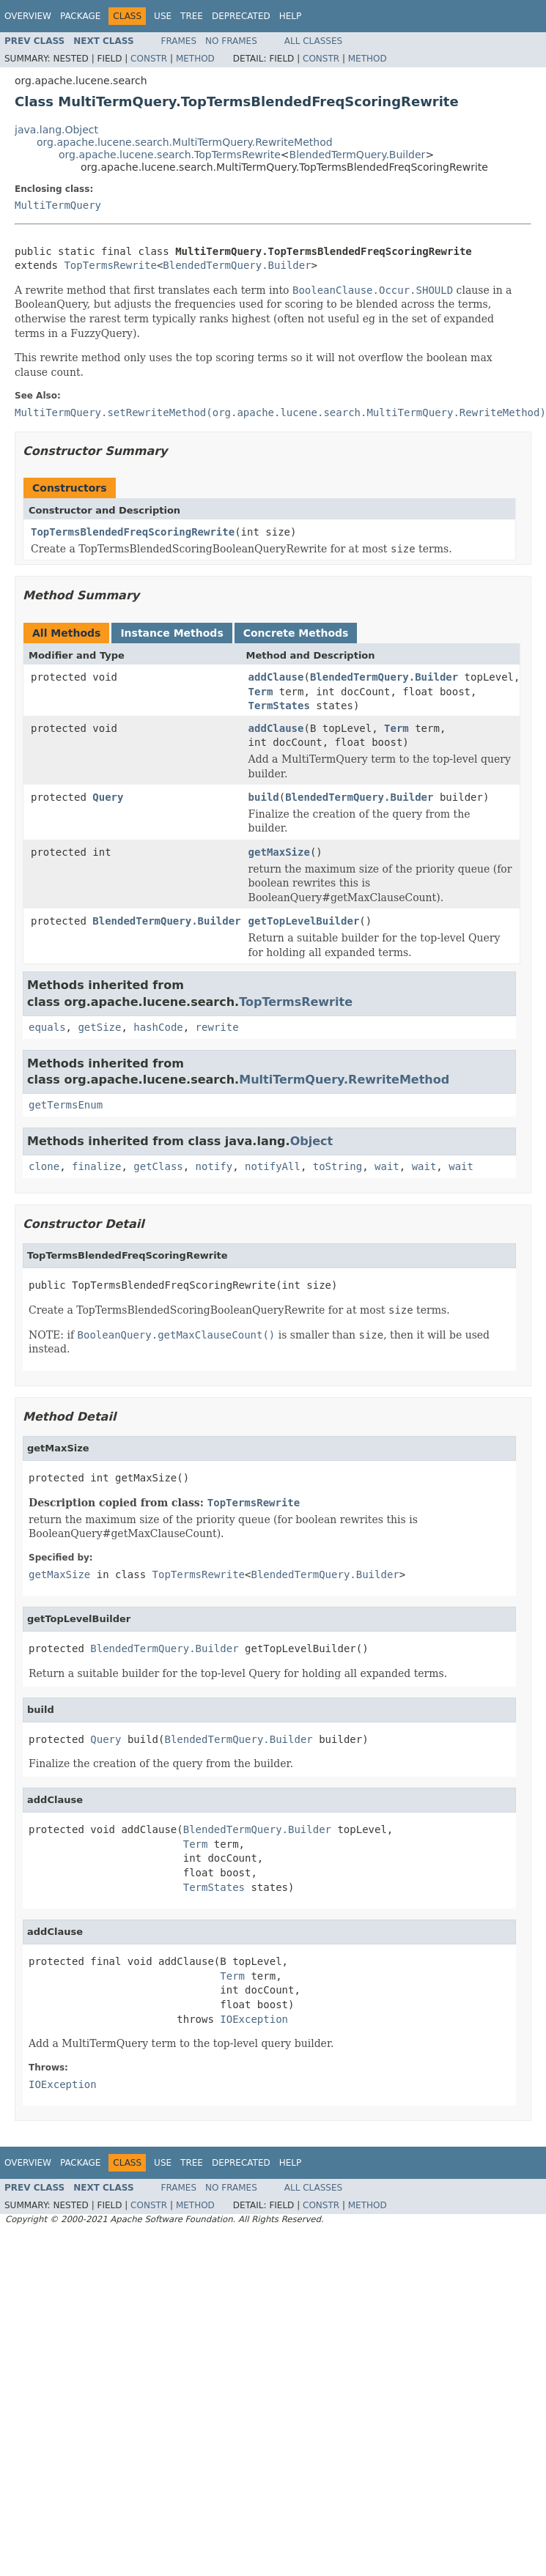  I want to click on notifyAll, so click(272, 1166).